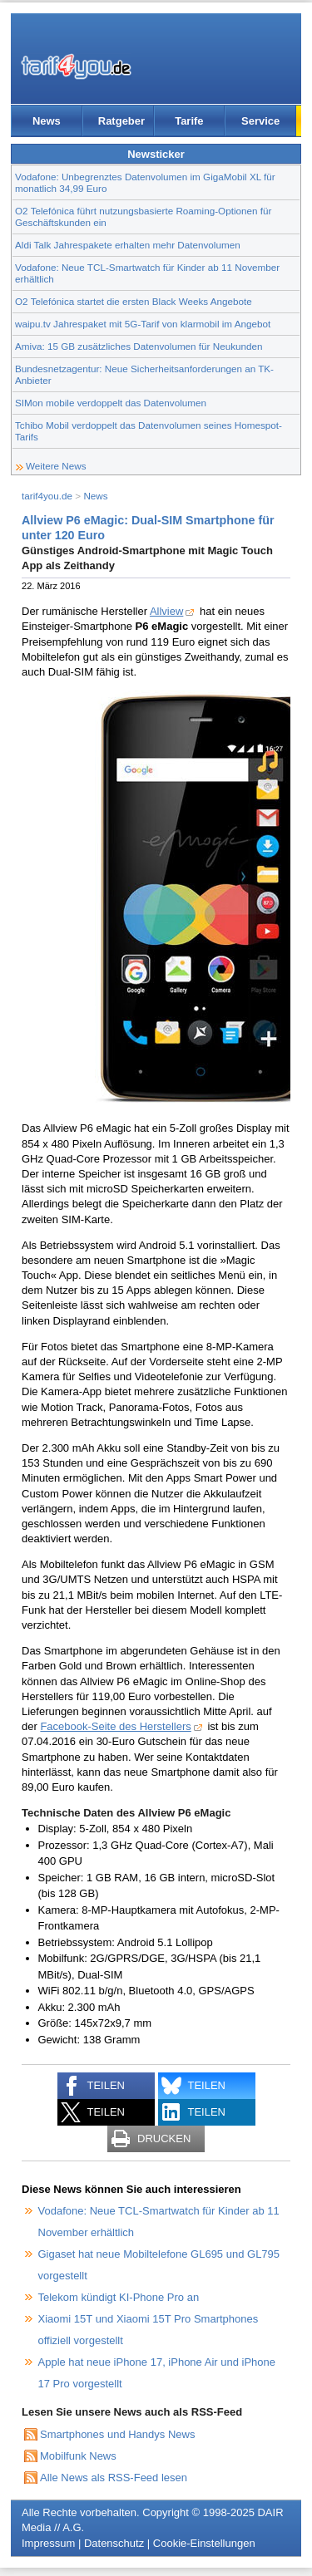 This screenshot has height=2576, width=312. Describe the element at coordinates (121, 121) in the screenshot. I see `Ratgeber` at that location.